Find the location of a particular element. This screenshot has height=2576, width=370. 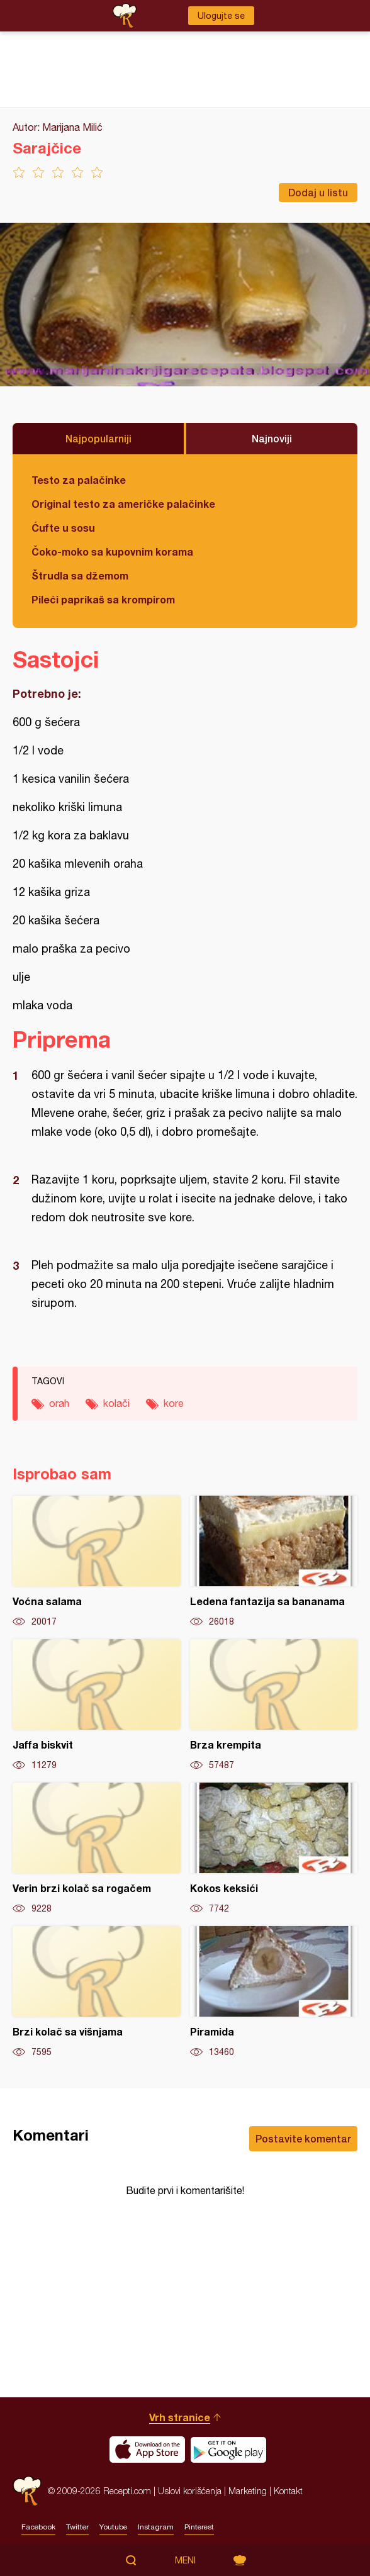

Verin brzi kolač sa rogačem is located at coordinates (97, 1849).